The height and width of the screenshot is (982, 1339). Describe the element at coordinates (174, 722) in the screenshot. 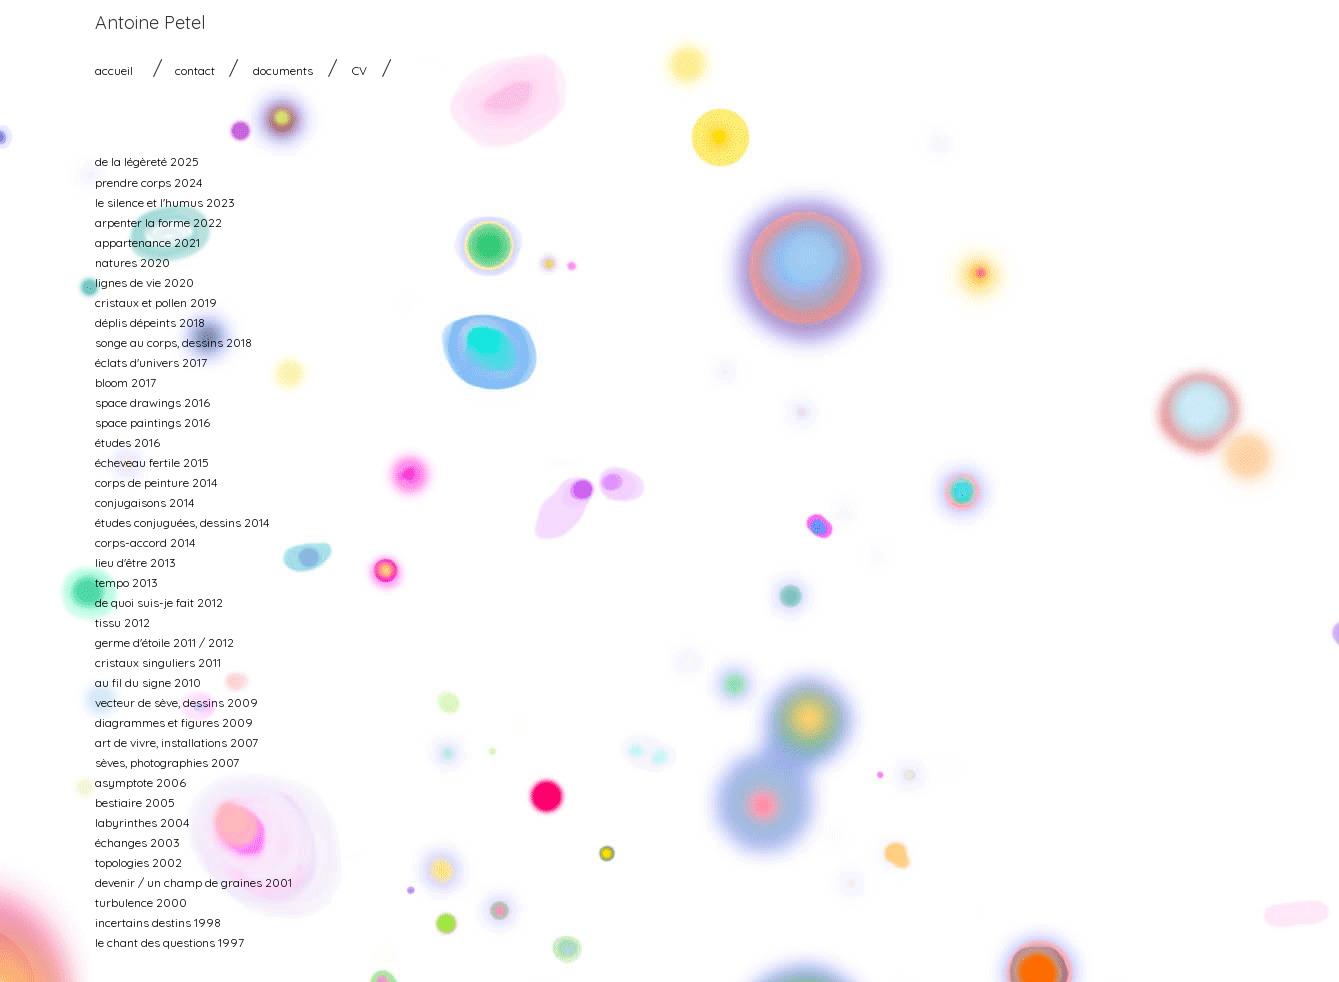

I see `diagrammes et figures 2009` at that location.